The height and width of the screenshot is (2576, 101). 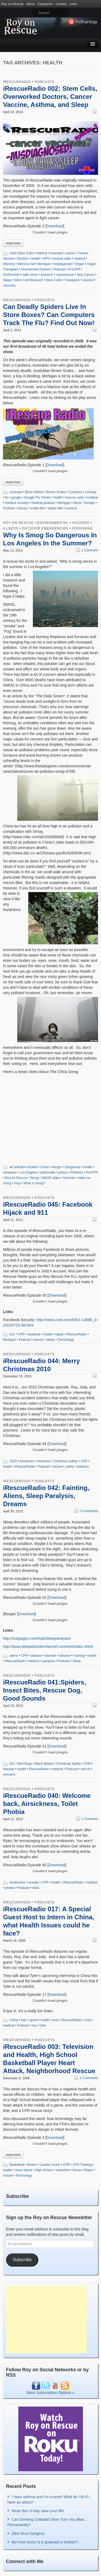 What do you see at coordinates (16, 497) in the screenshot?
I see `google` at bounding box center [16, 497].